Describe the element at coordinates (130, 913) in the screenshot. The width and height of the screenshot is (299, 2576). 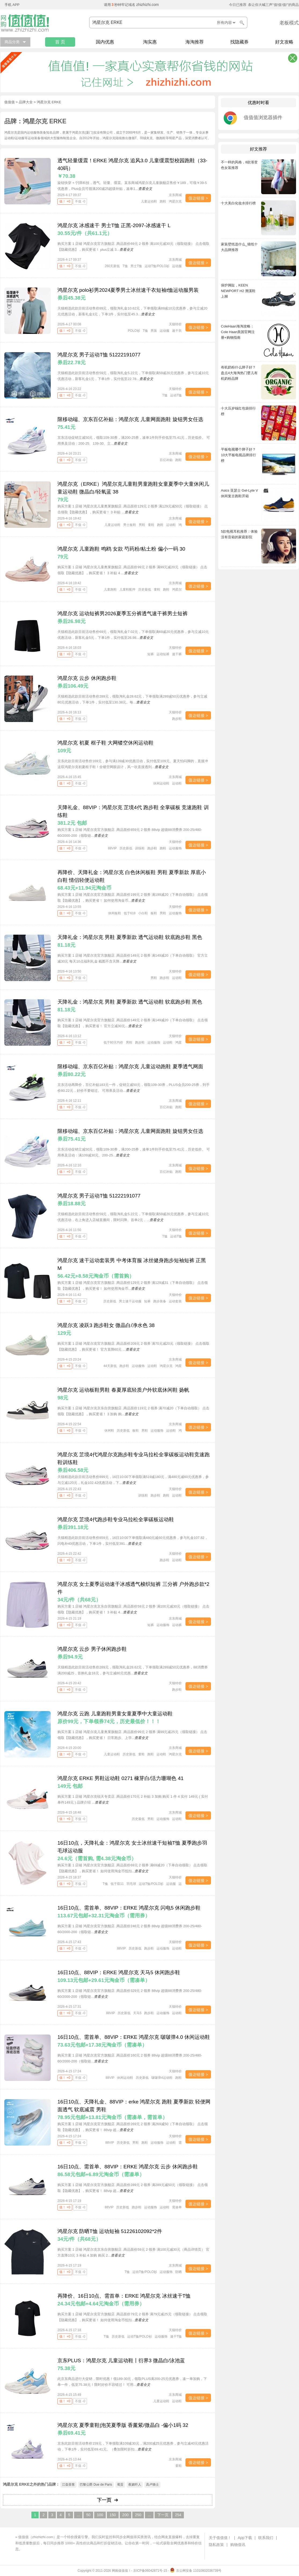
I see `低于618` at that location.